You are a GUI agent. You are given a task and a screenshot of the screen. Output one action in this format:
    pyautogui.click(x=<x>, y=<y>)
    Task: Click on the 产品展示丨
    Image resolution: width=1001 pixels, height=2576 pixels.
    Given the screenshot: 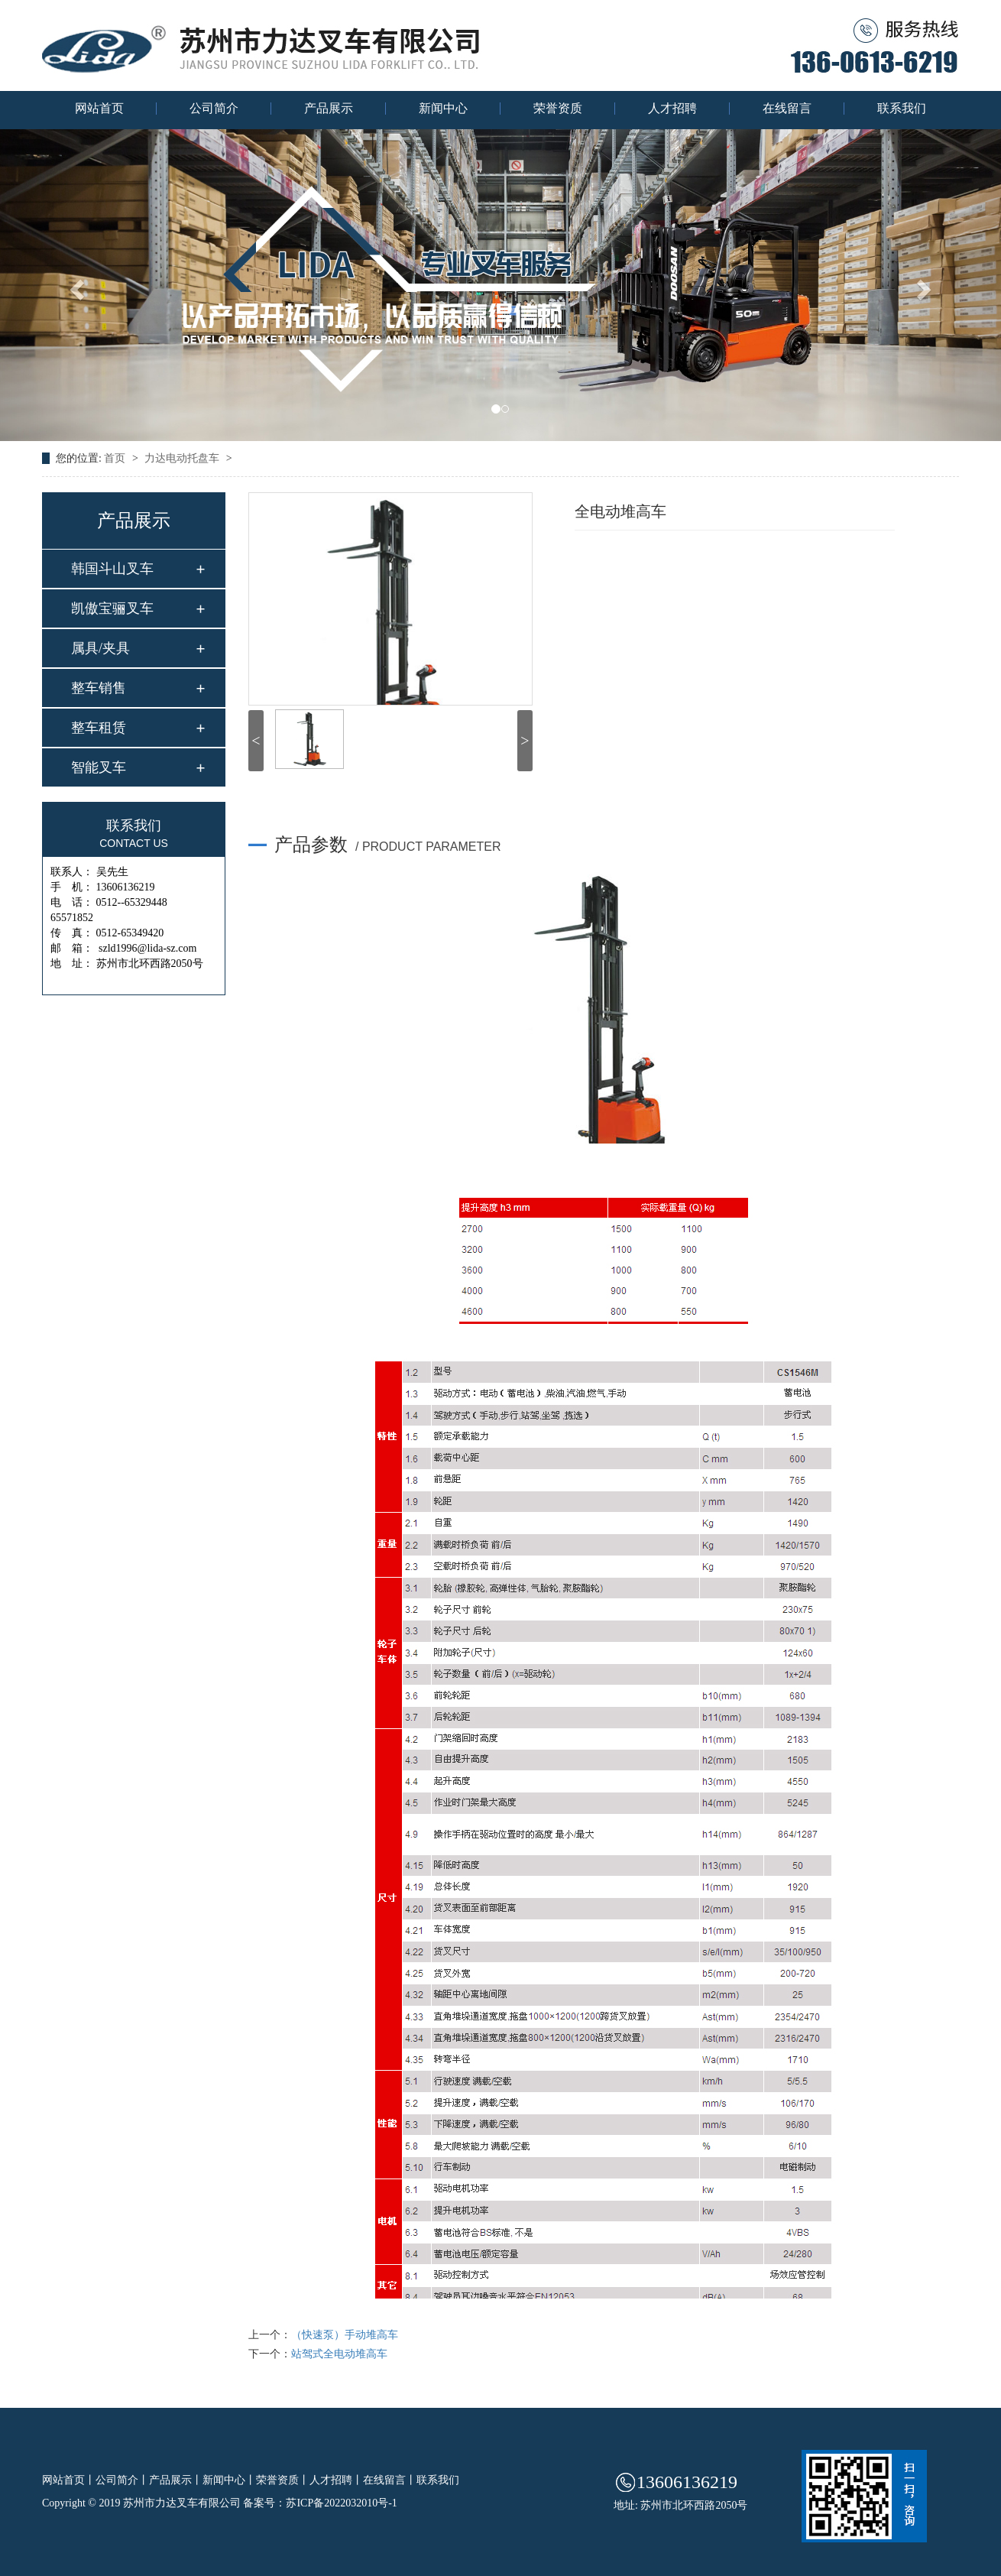 What is the action you would take?
    pyautogui.click(x=175, y=2480)
    